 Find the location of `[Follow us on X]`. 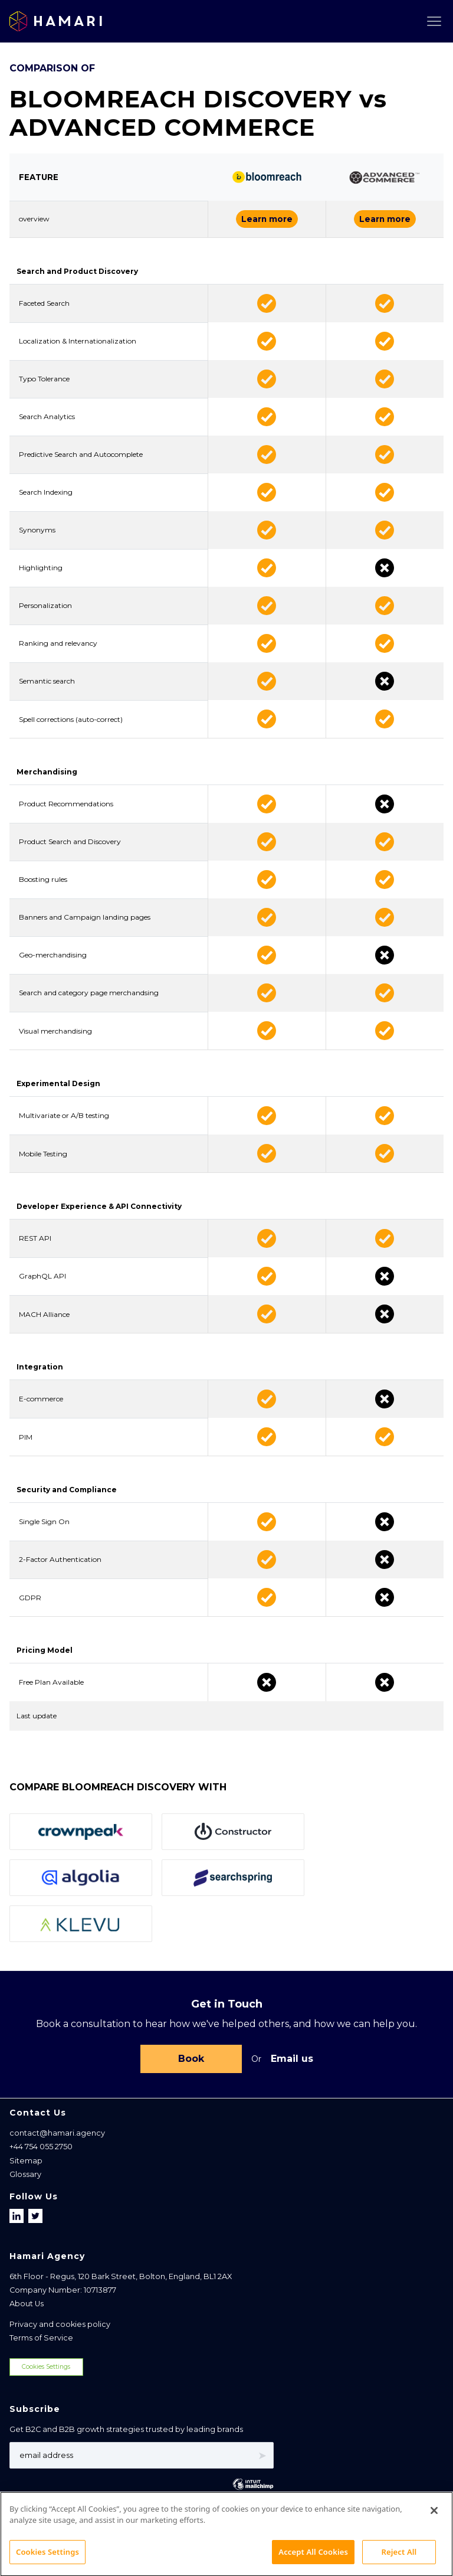

[Follow us on X] is located at coordinates (35, 2216).